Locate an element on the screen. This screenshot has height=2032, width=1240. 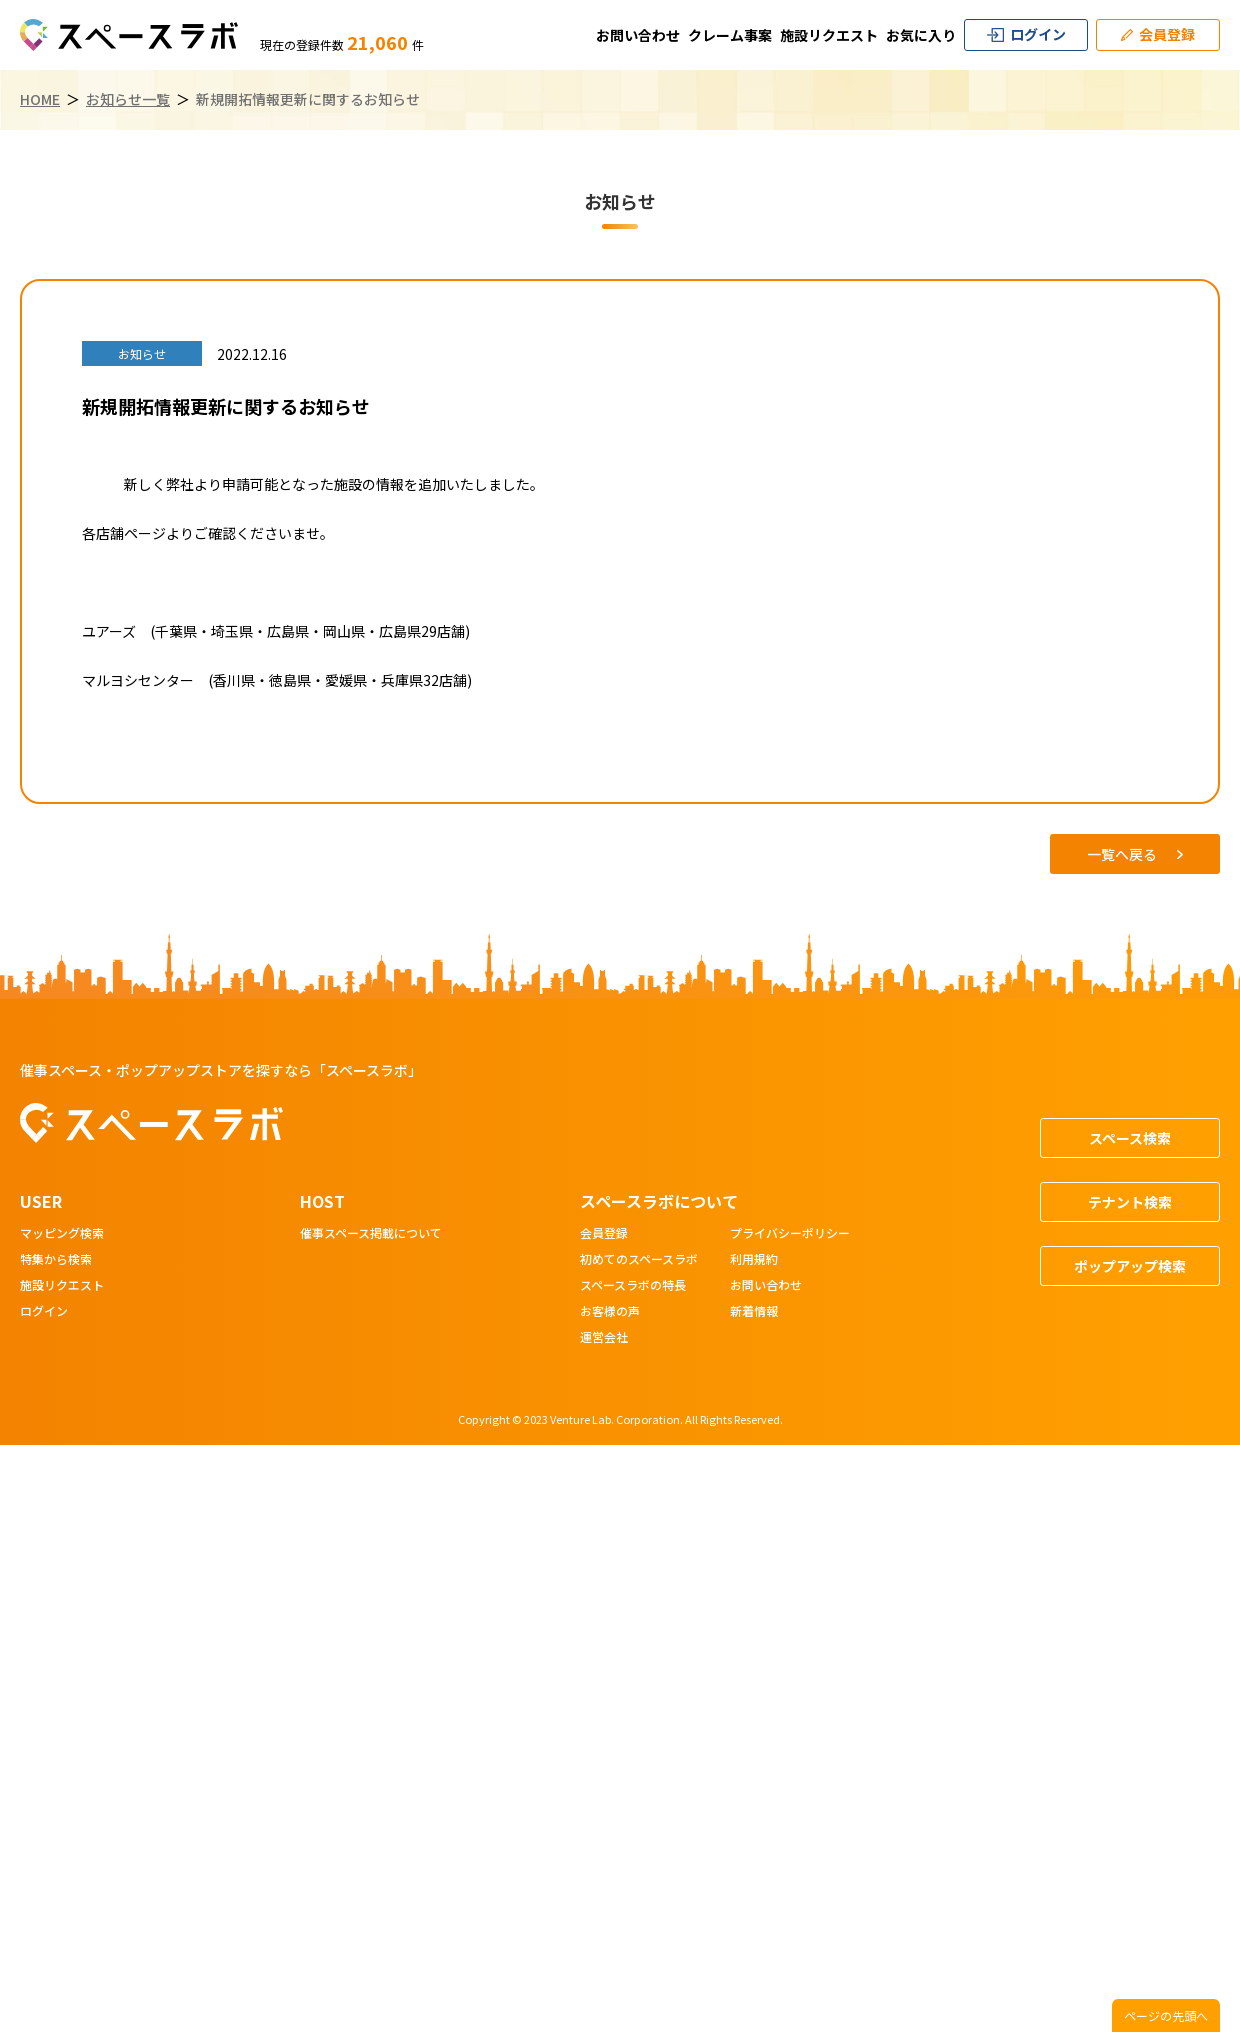
新着情報 is located at coordinates (754, 1312).